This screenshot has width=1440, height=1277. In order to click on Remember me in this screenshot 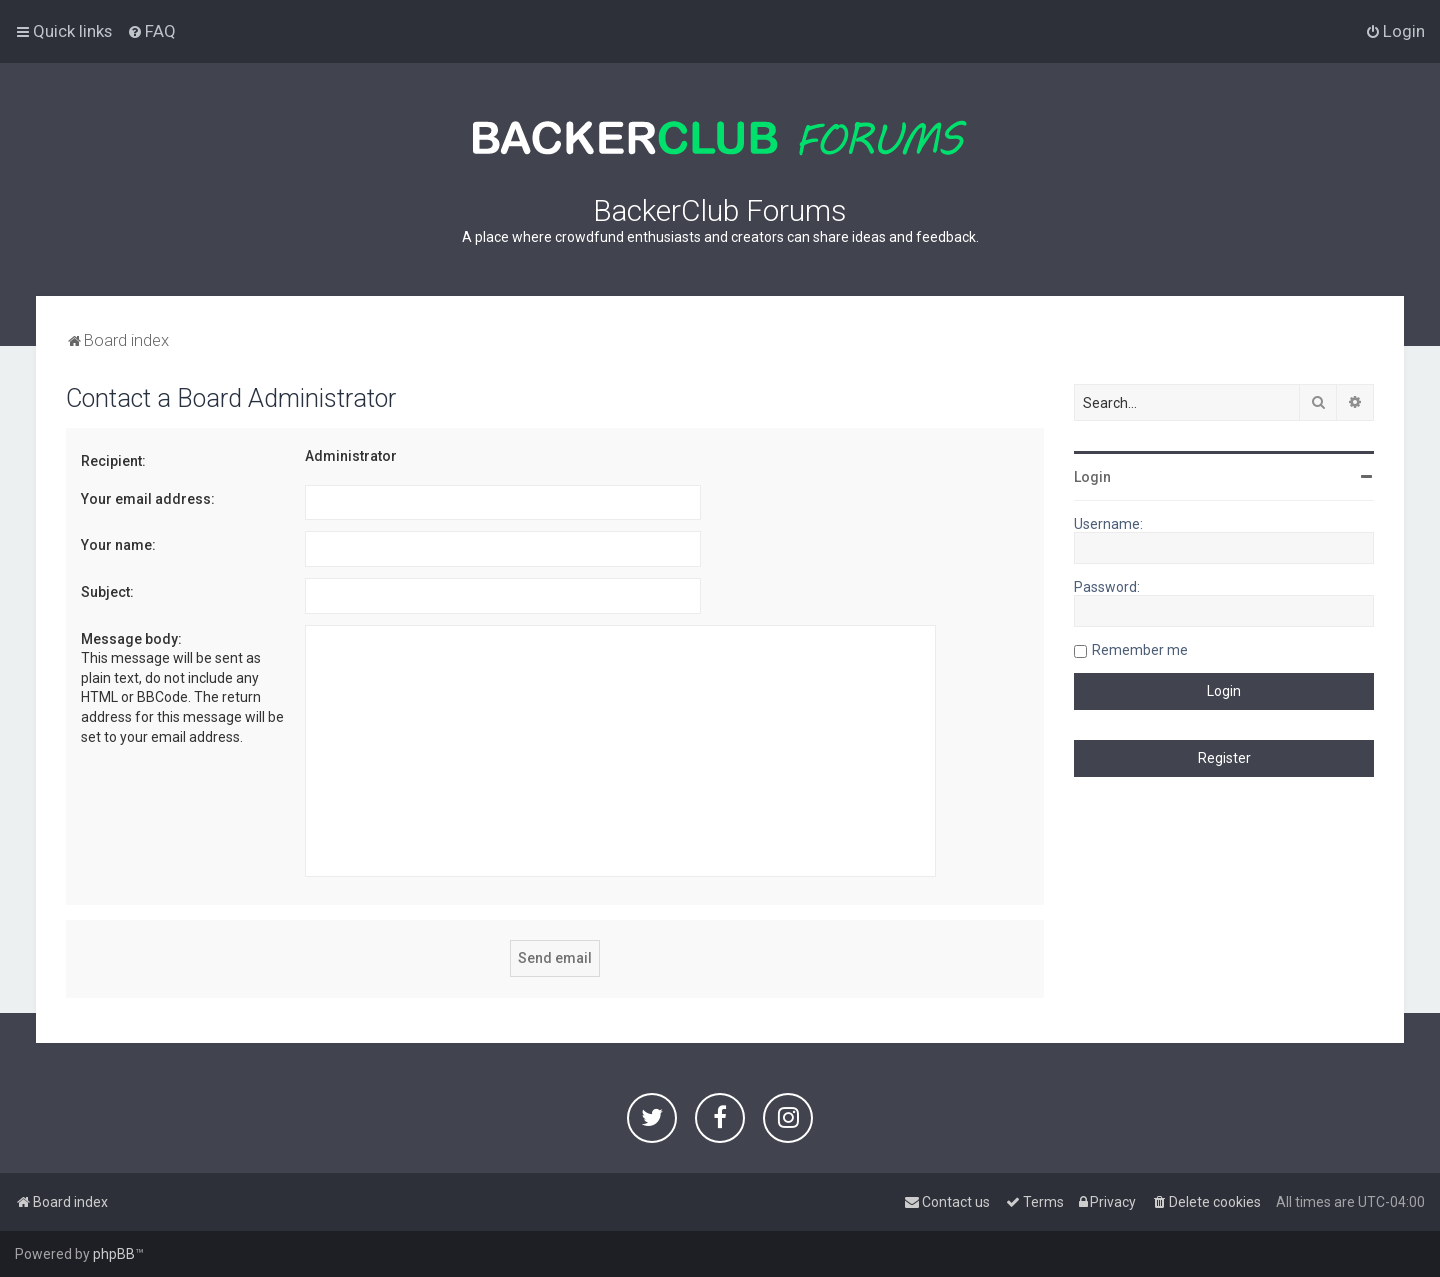, I will do `click(1140, 650)`.